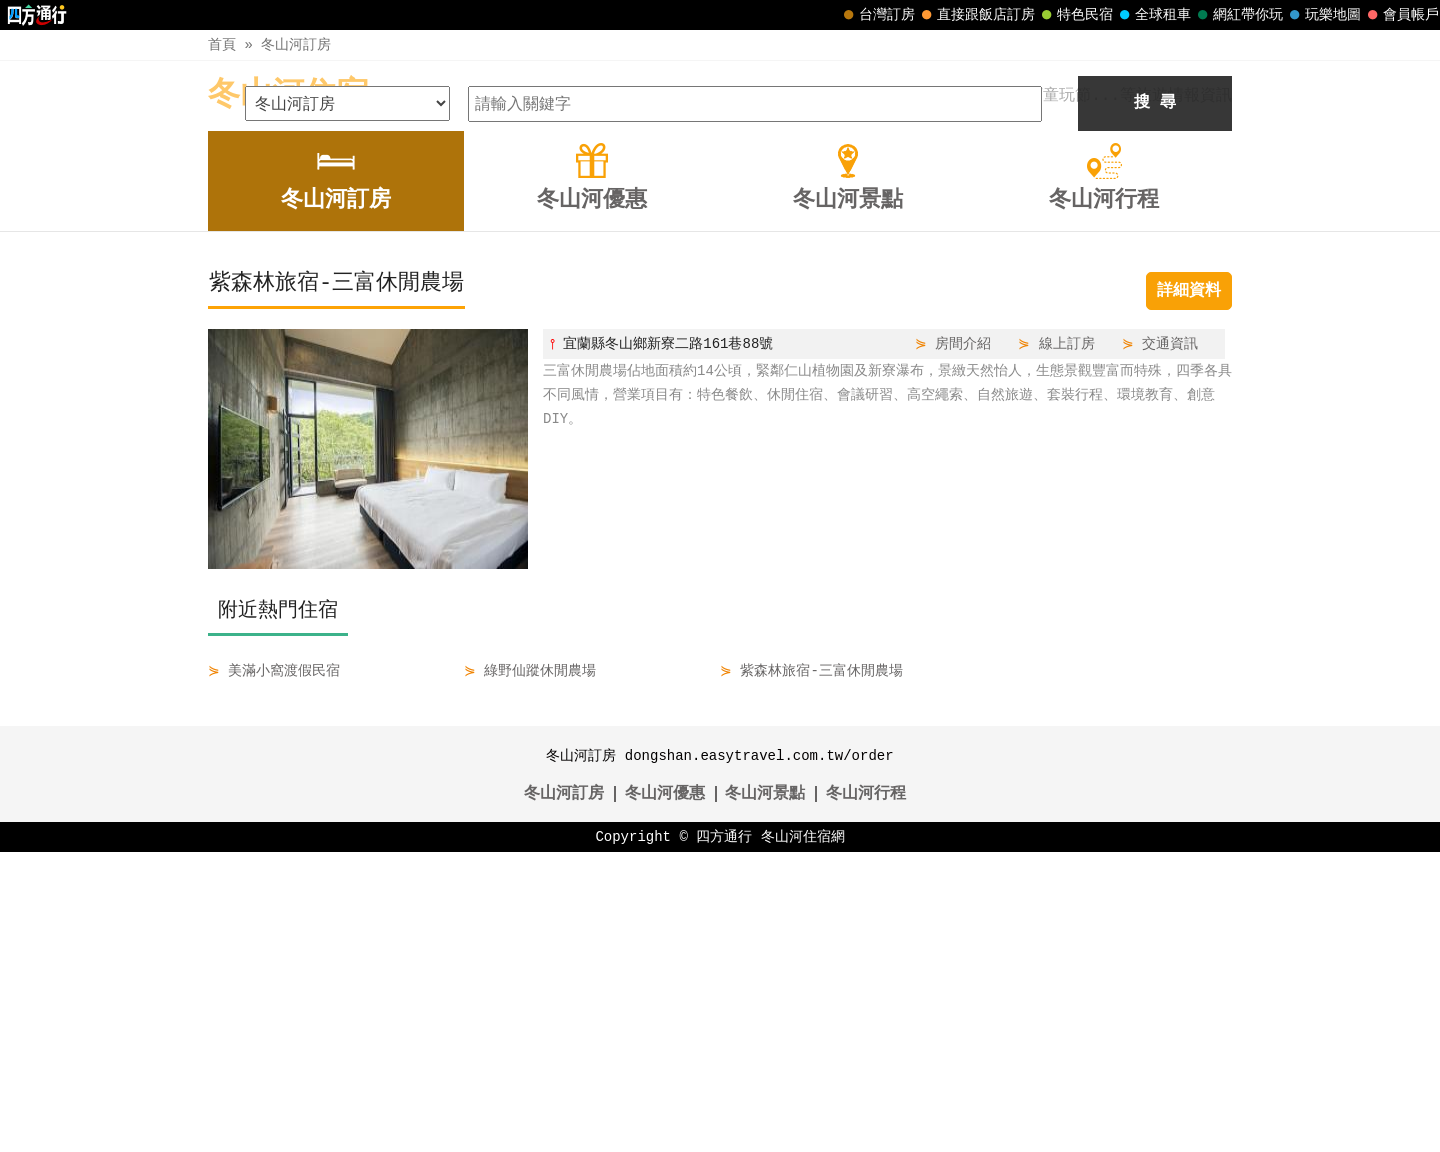  What do you see at coordinates (1401, 15) in the screenshot?
I see `會員帳戶` at bounding box center [1401, 15].